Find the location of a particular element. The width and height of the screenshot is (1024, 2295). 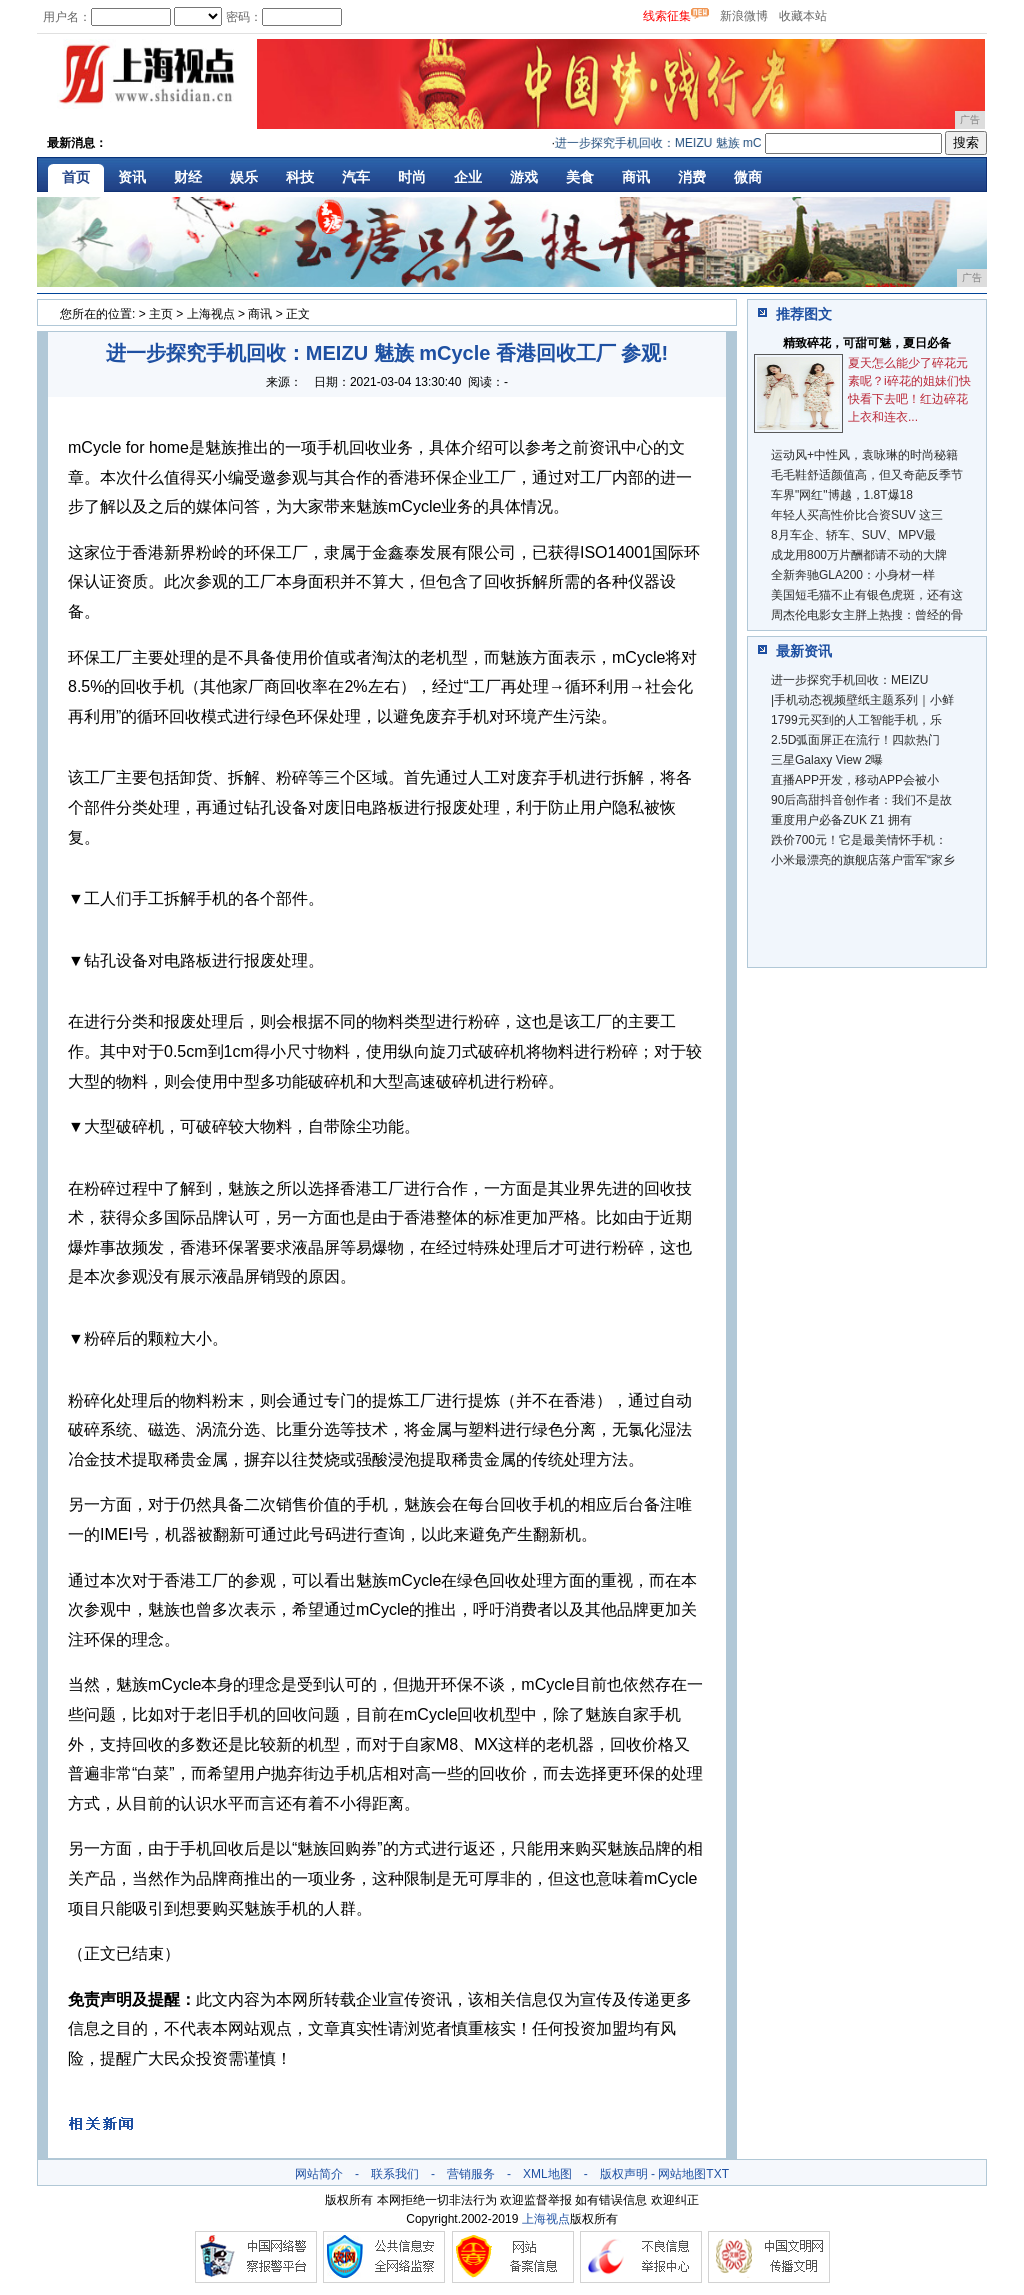

微商 is located at coordinates (748, 177).